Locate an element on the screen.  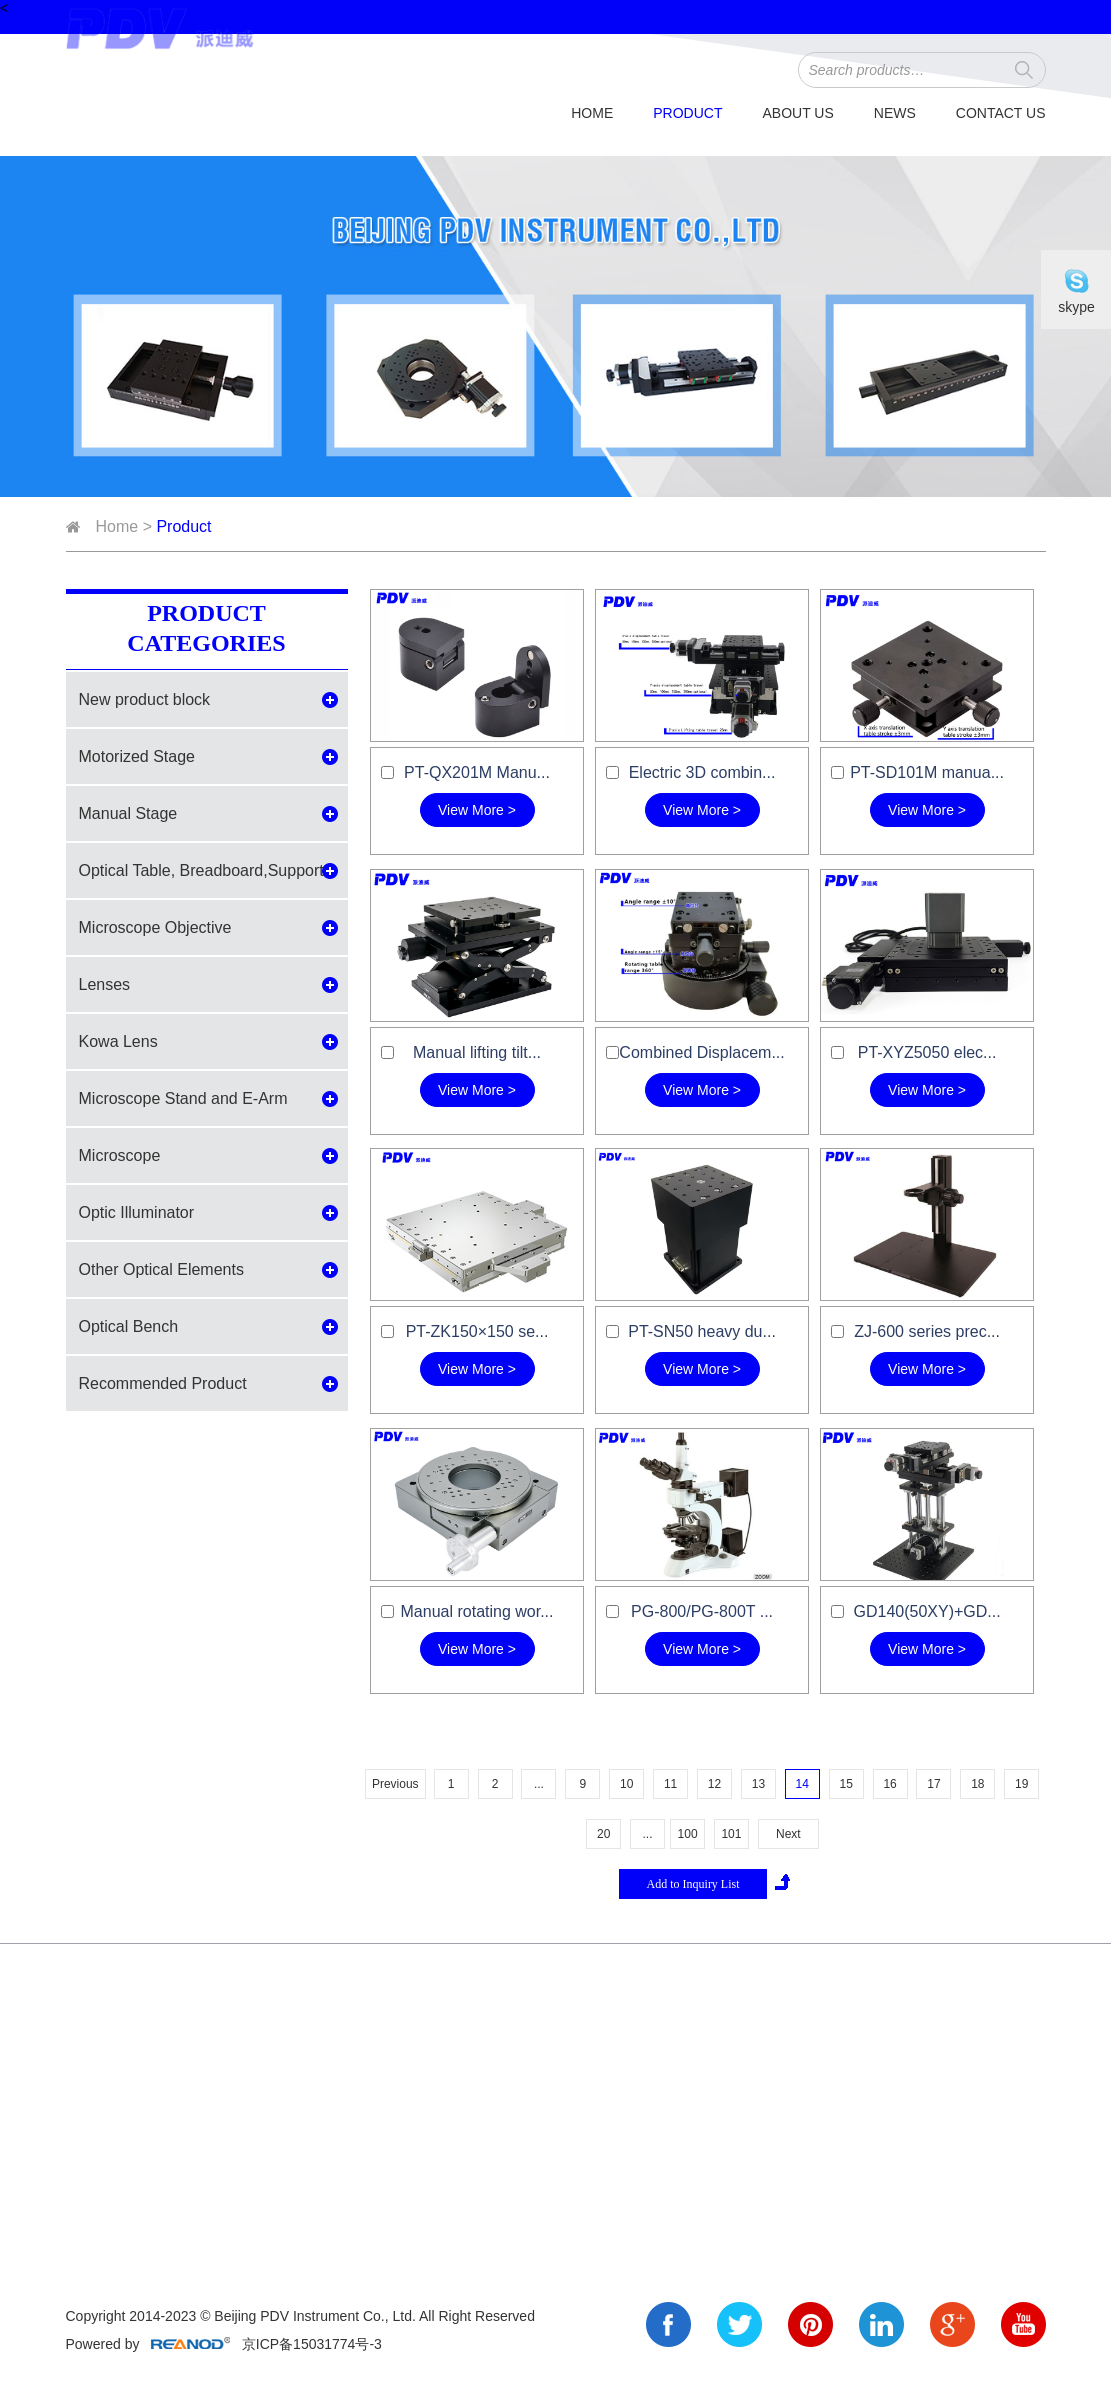
PT-XYZ5050 elec... is located at coordinates (927, 1052).